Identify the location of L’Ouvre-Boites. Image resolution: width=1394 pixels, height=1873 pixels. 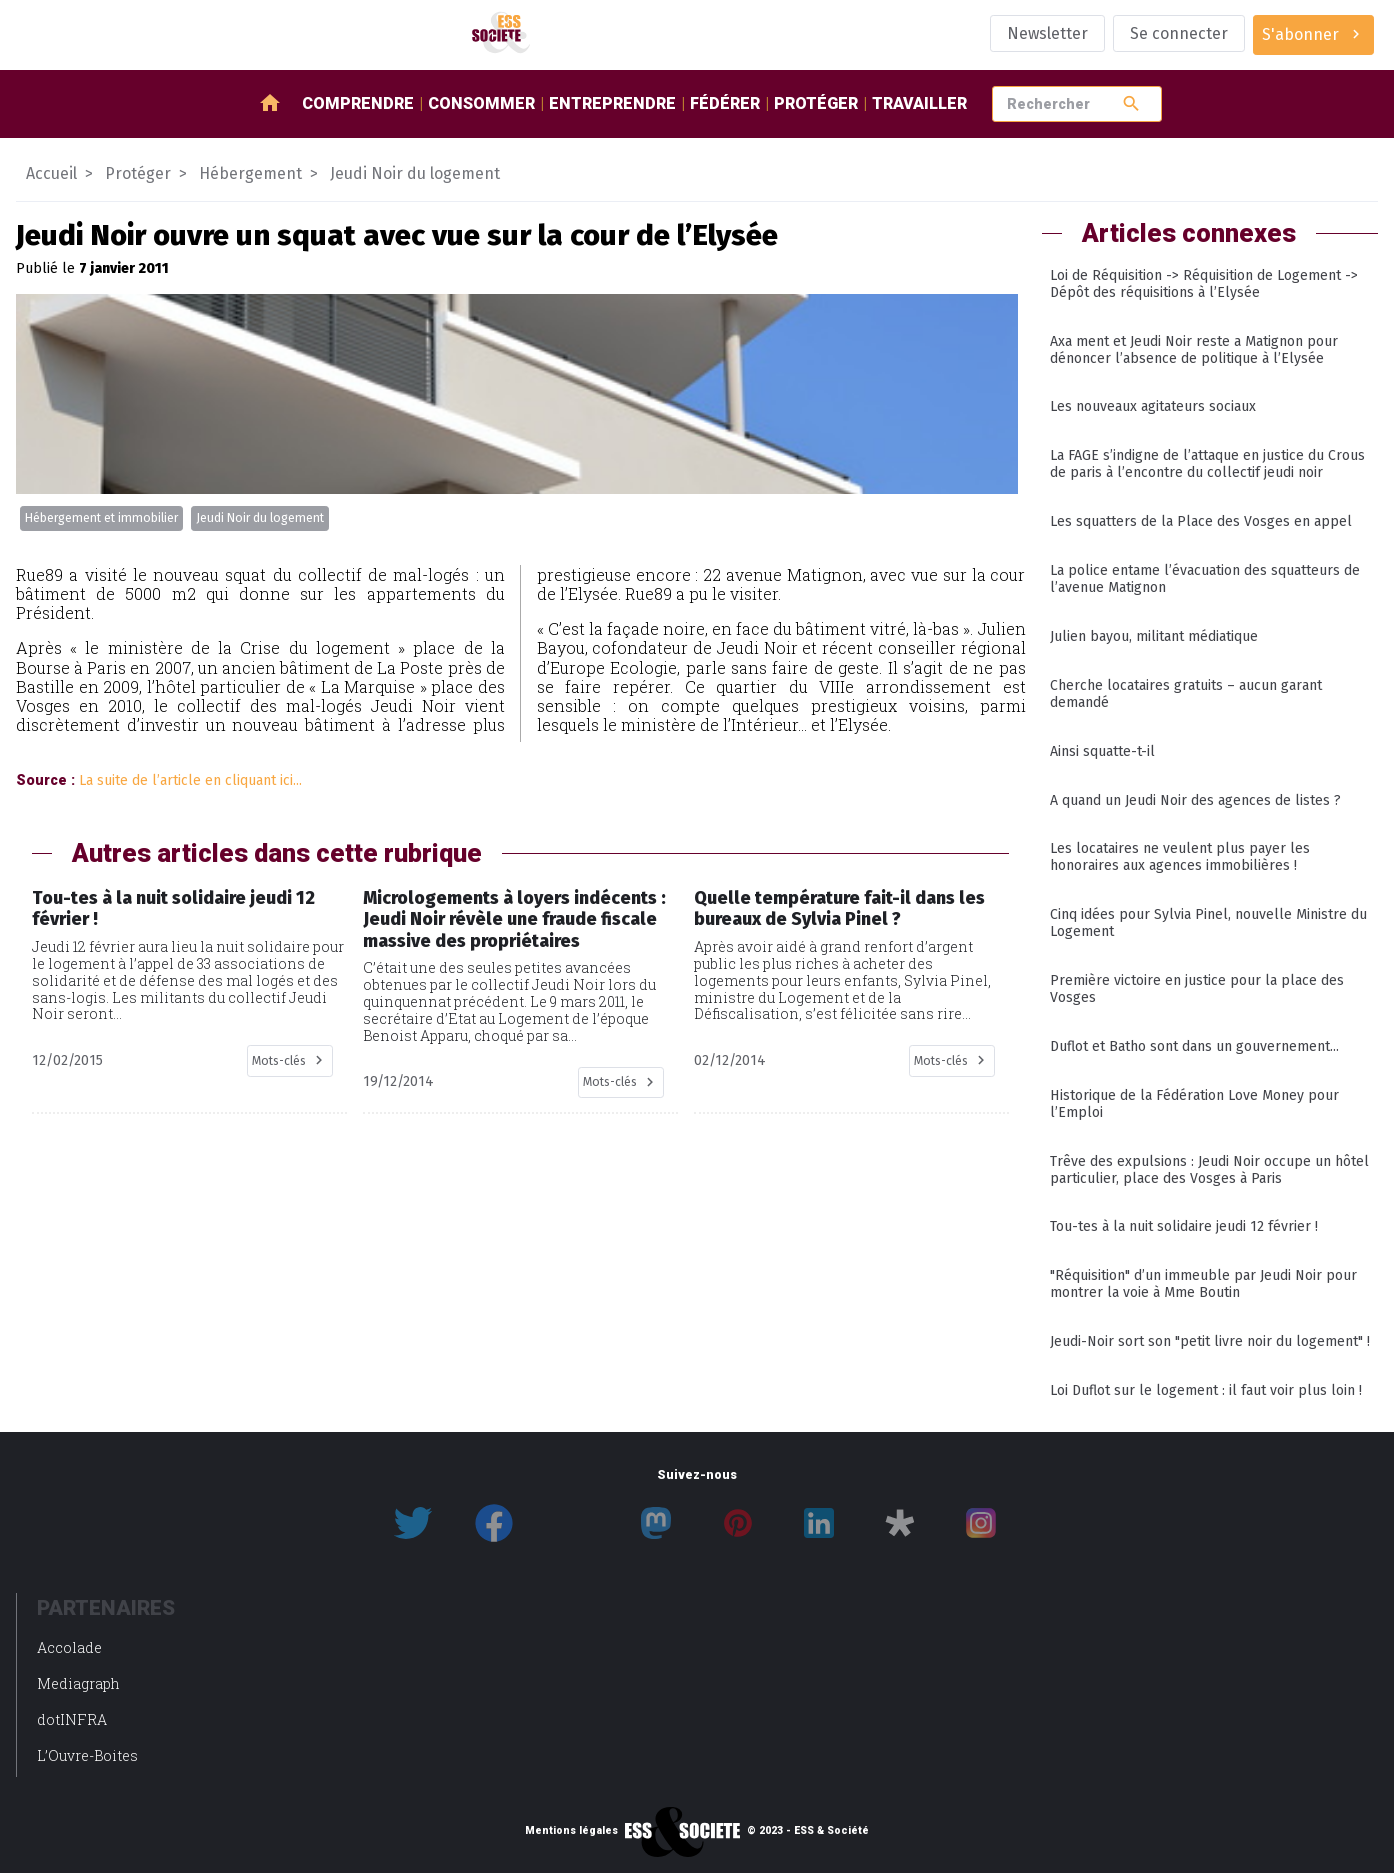
(87, 1755).